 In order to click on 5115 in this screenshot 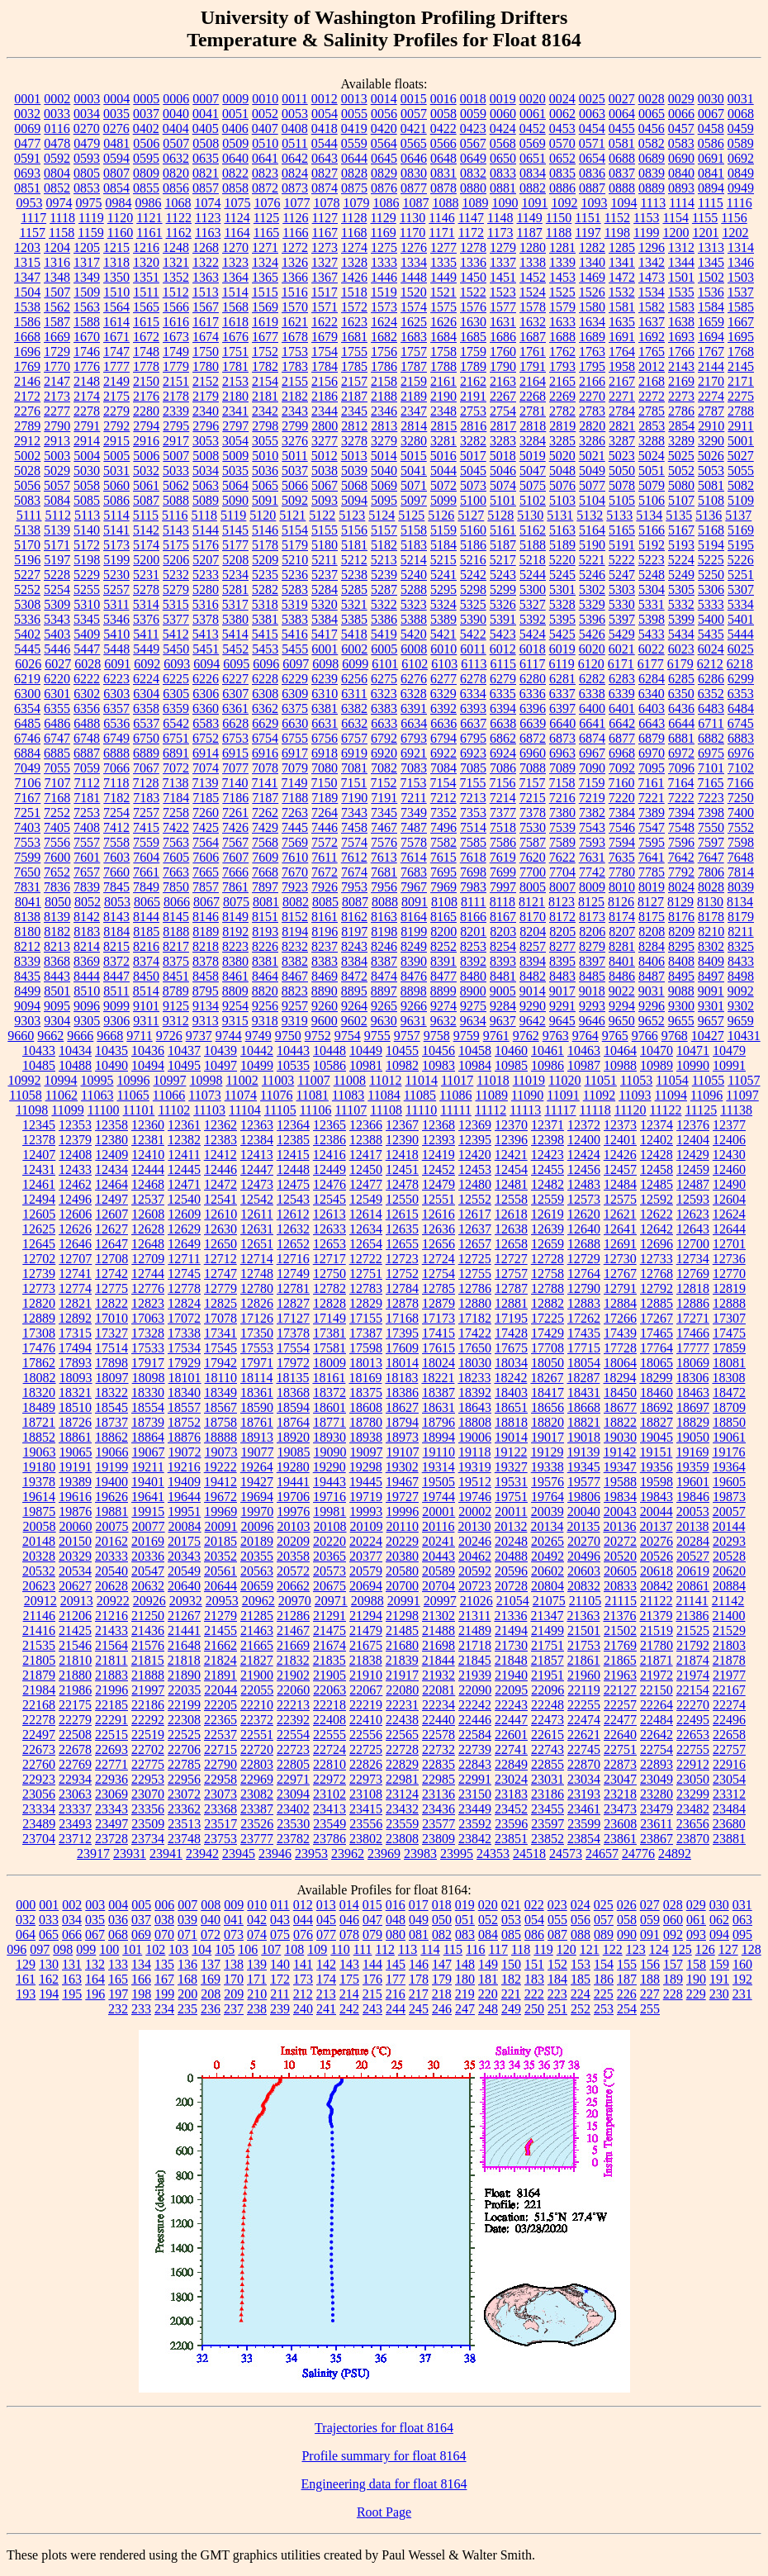, I will do `click(146, 515)`.